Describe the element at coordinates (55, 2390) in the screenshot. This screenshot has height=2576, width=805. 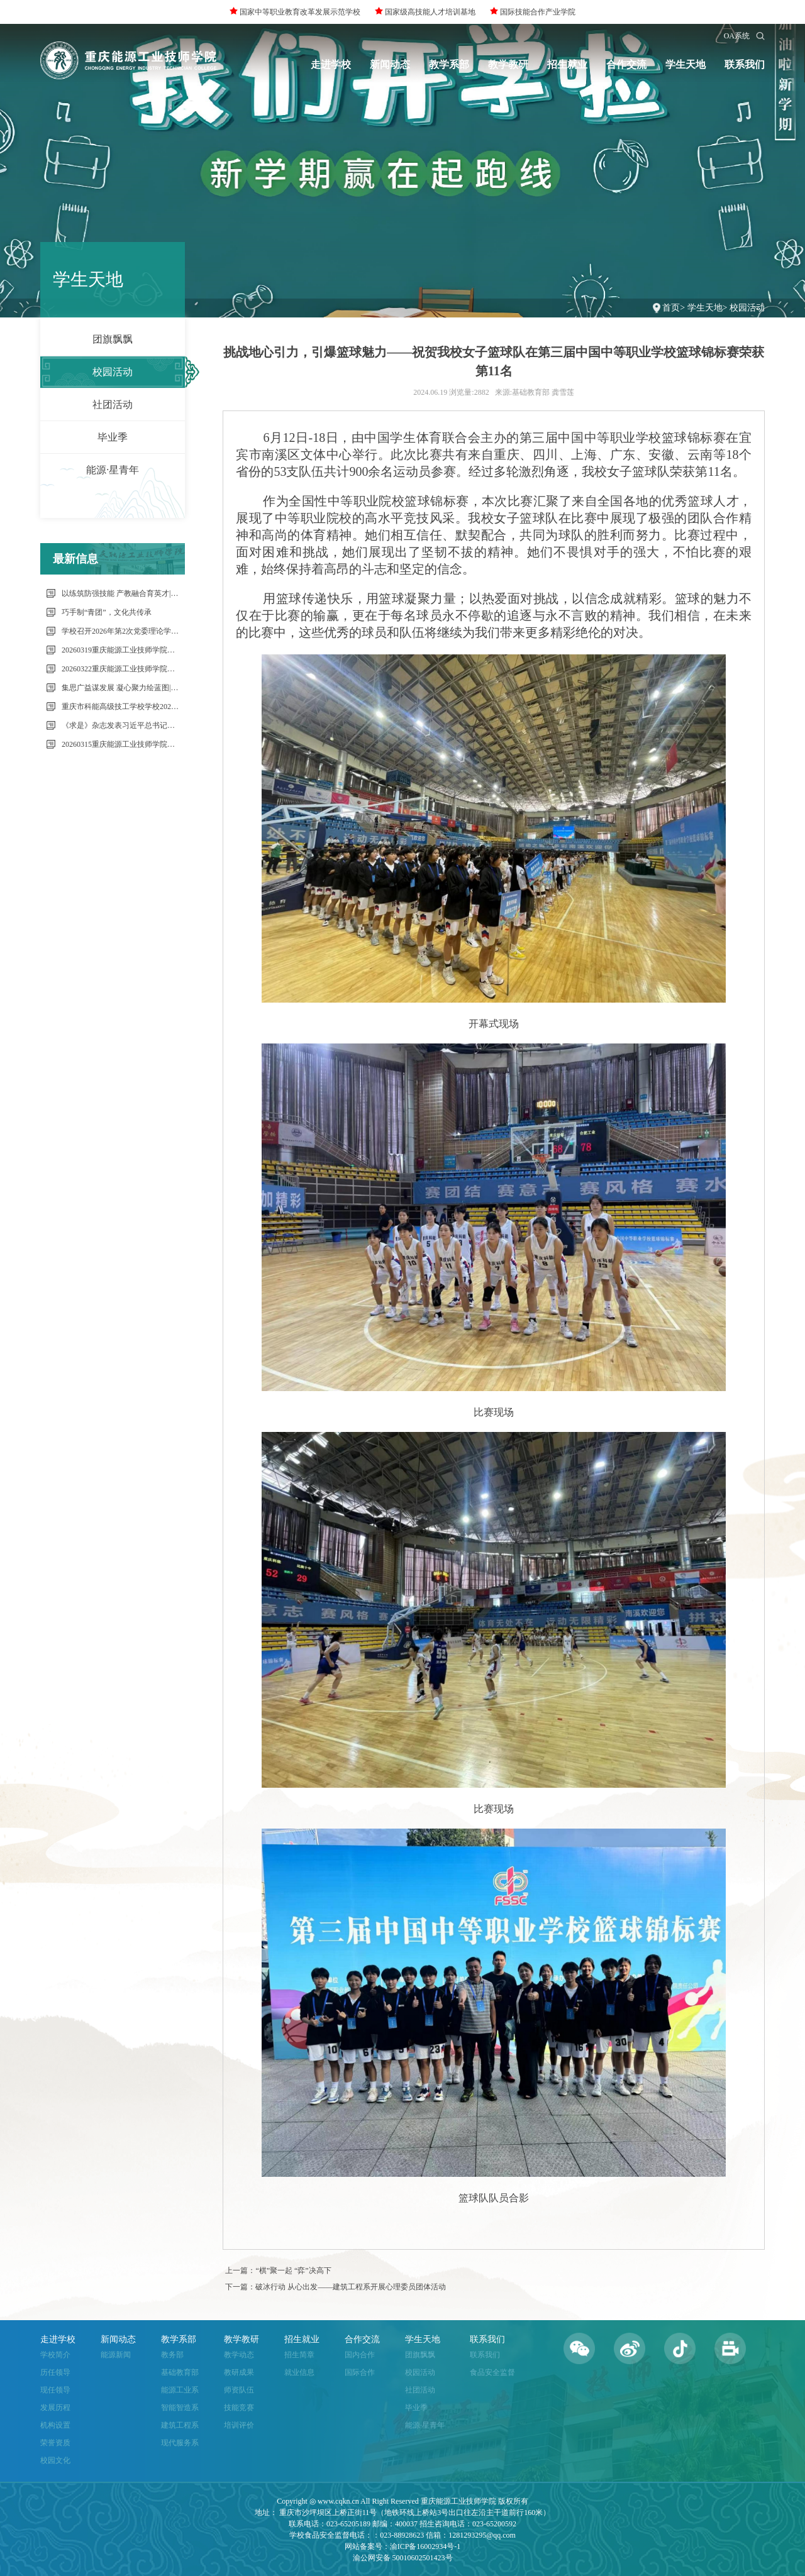
I see `现任领导` at that location.